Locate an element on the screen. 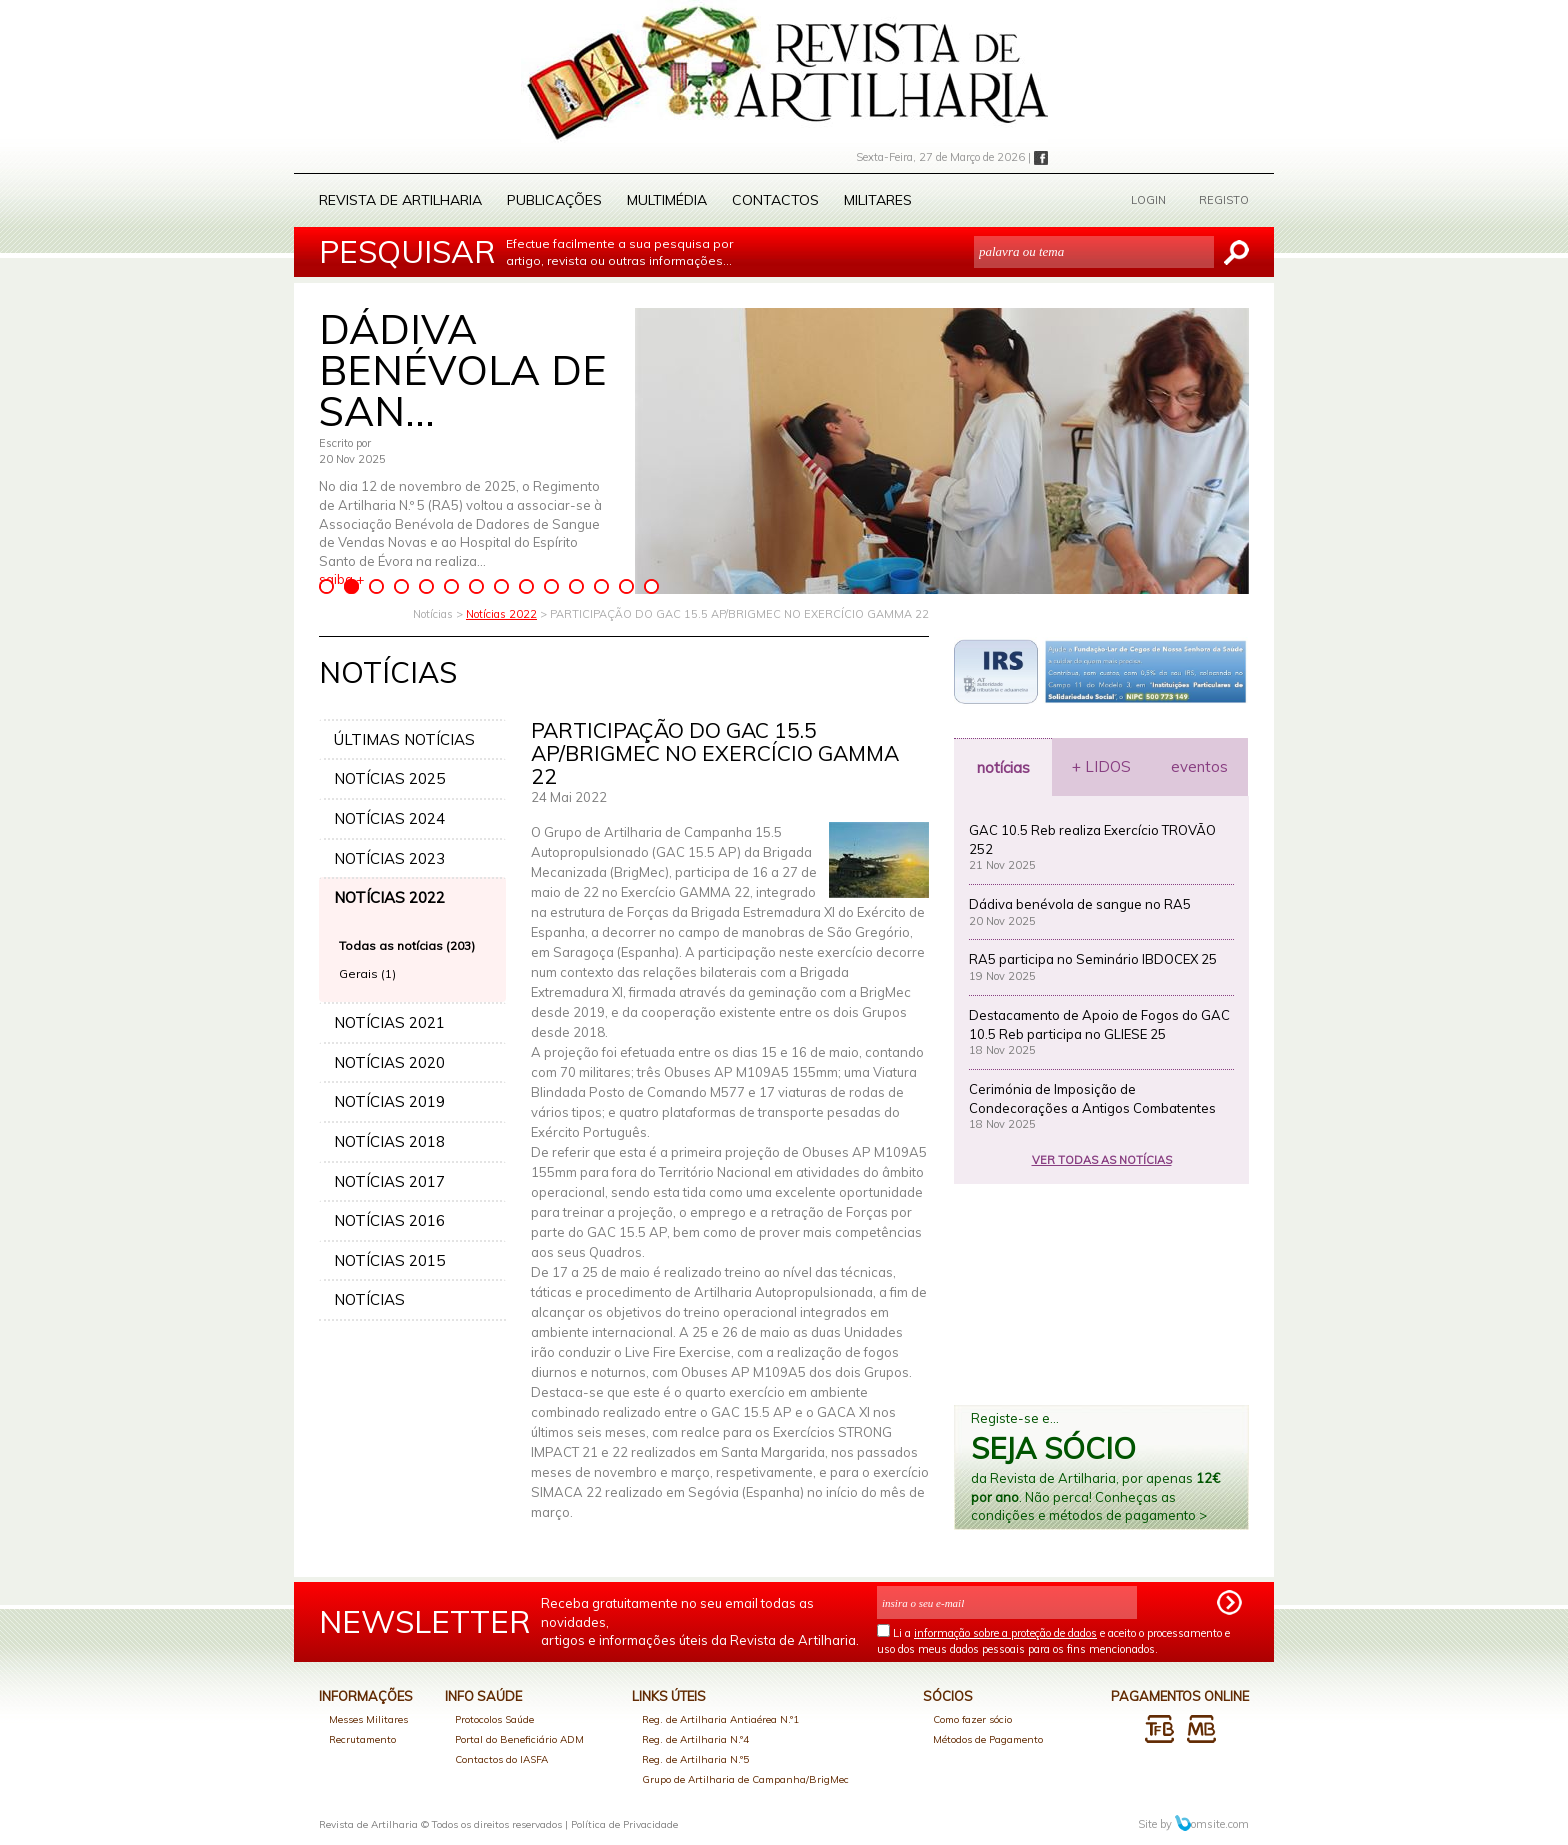 The width and height of the screenshot is (1568, 1845). VER TODAS AS NOTÍCIAS is located at coordinates (1102, 1160).